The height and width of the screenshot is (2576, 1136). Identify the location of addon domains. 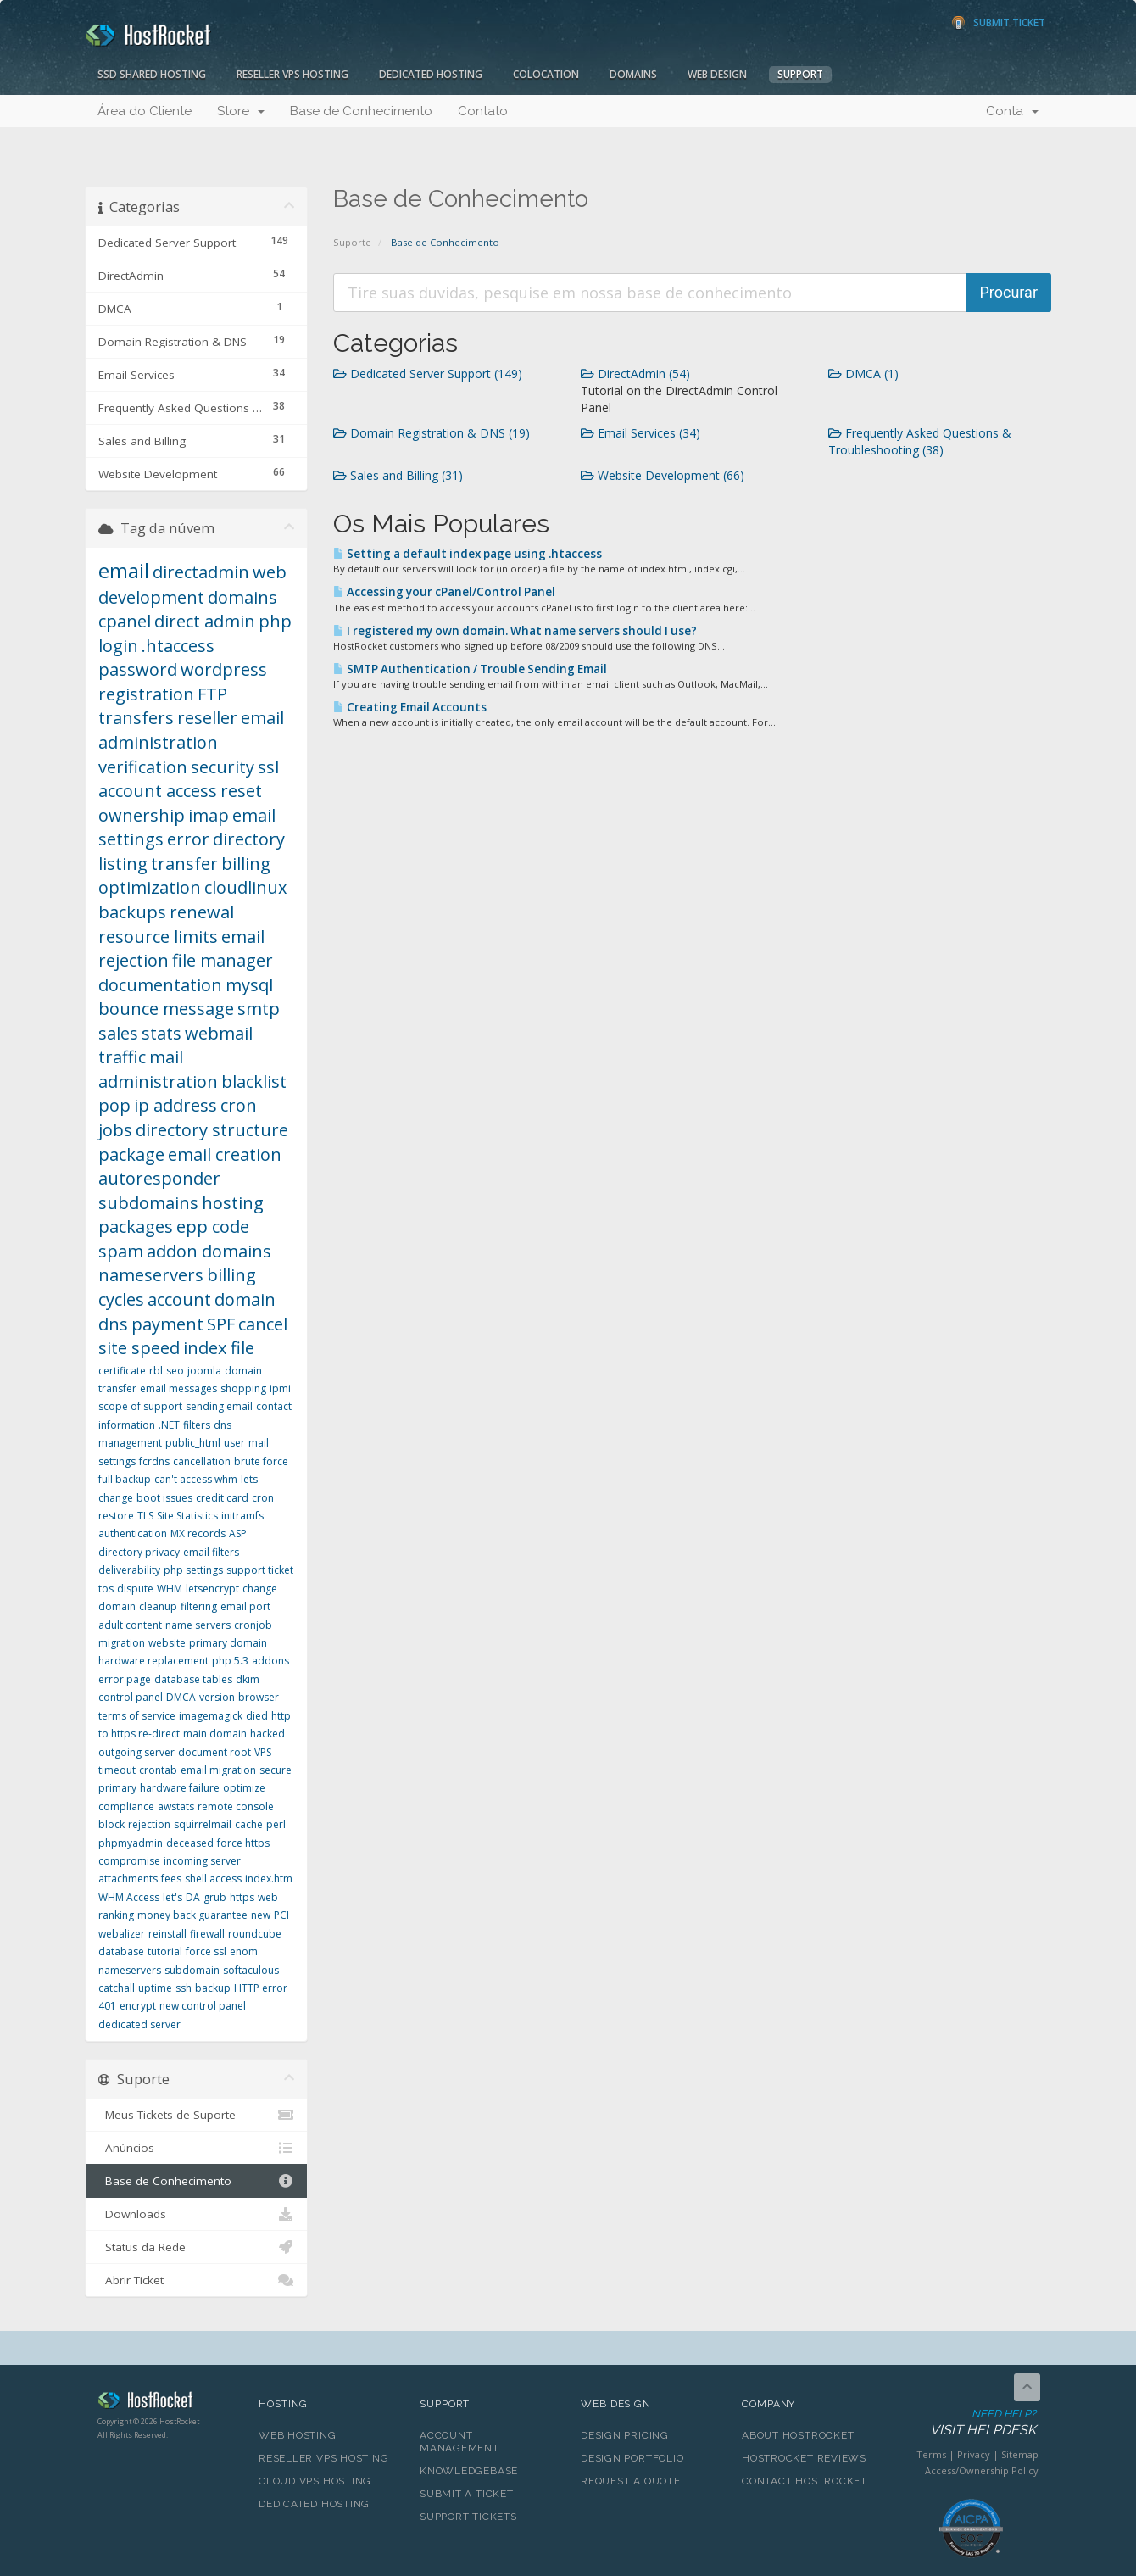
(209, 1251).